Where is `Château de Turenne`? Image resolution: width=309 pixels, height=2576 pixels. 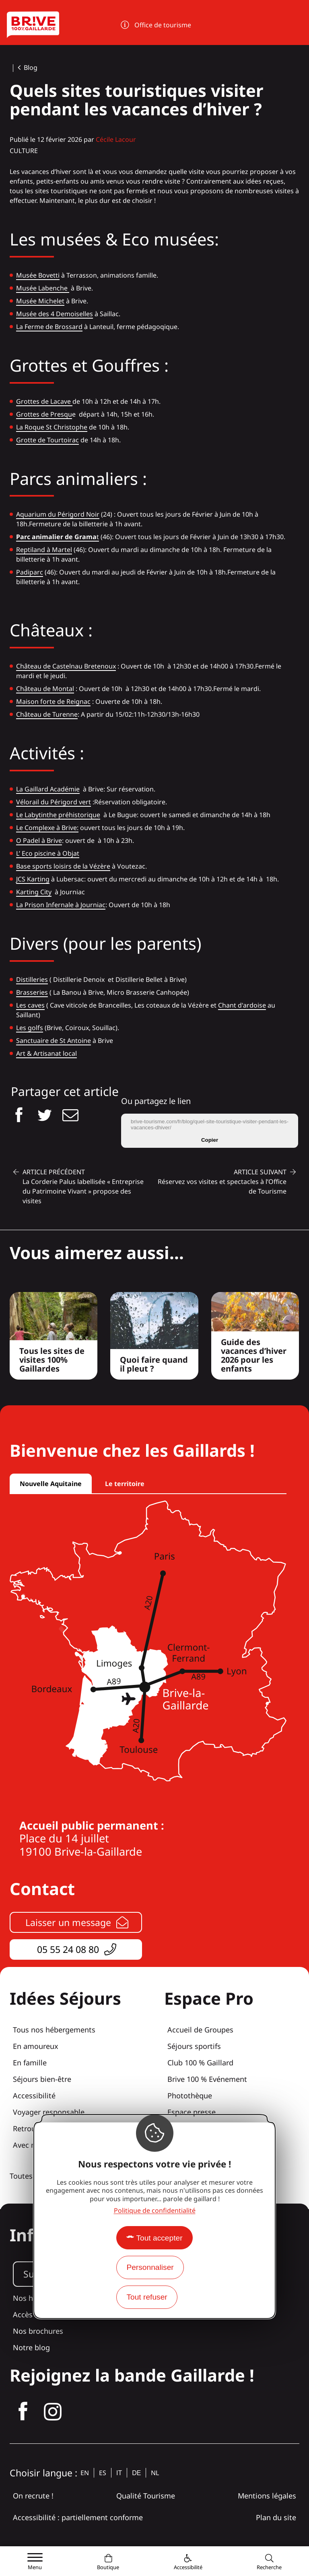 Château de Turenne is located at coordinates (47, 714).